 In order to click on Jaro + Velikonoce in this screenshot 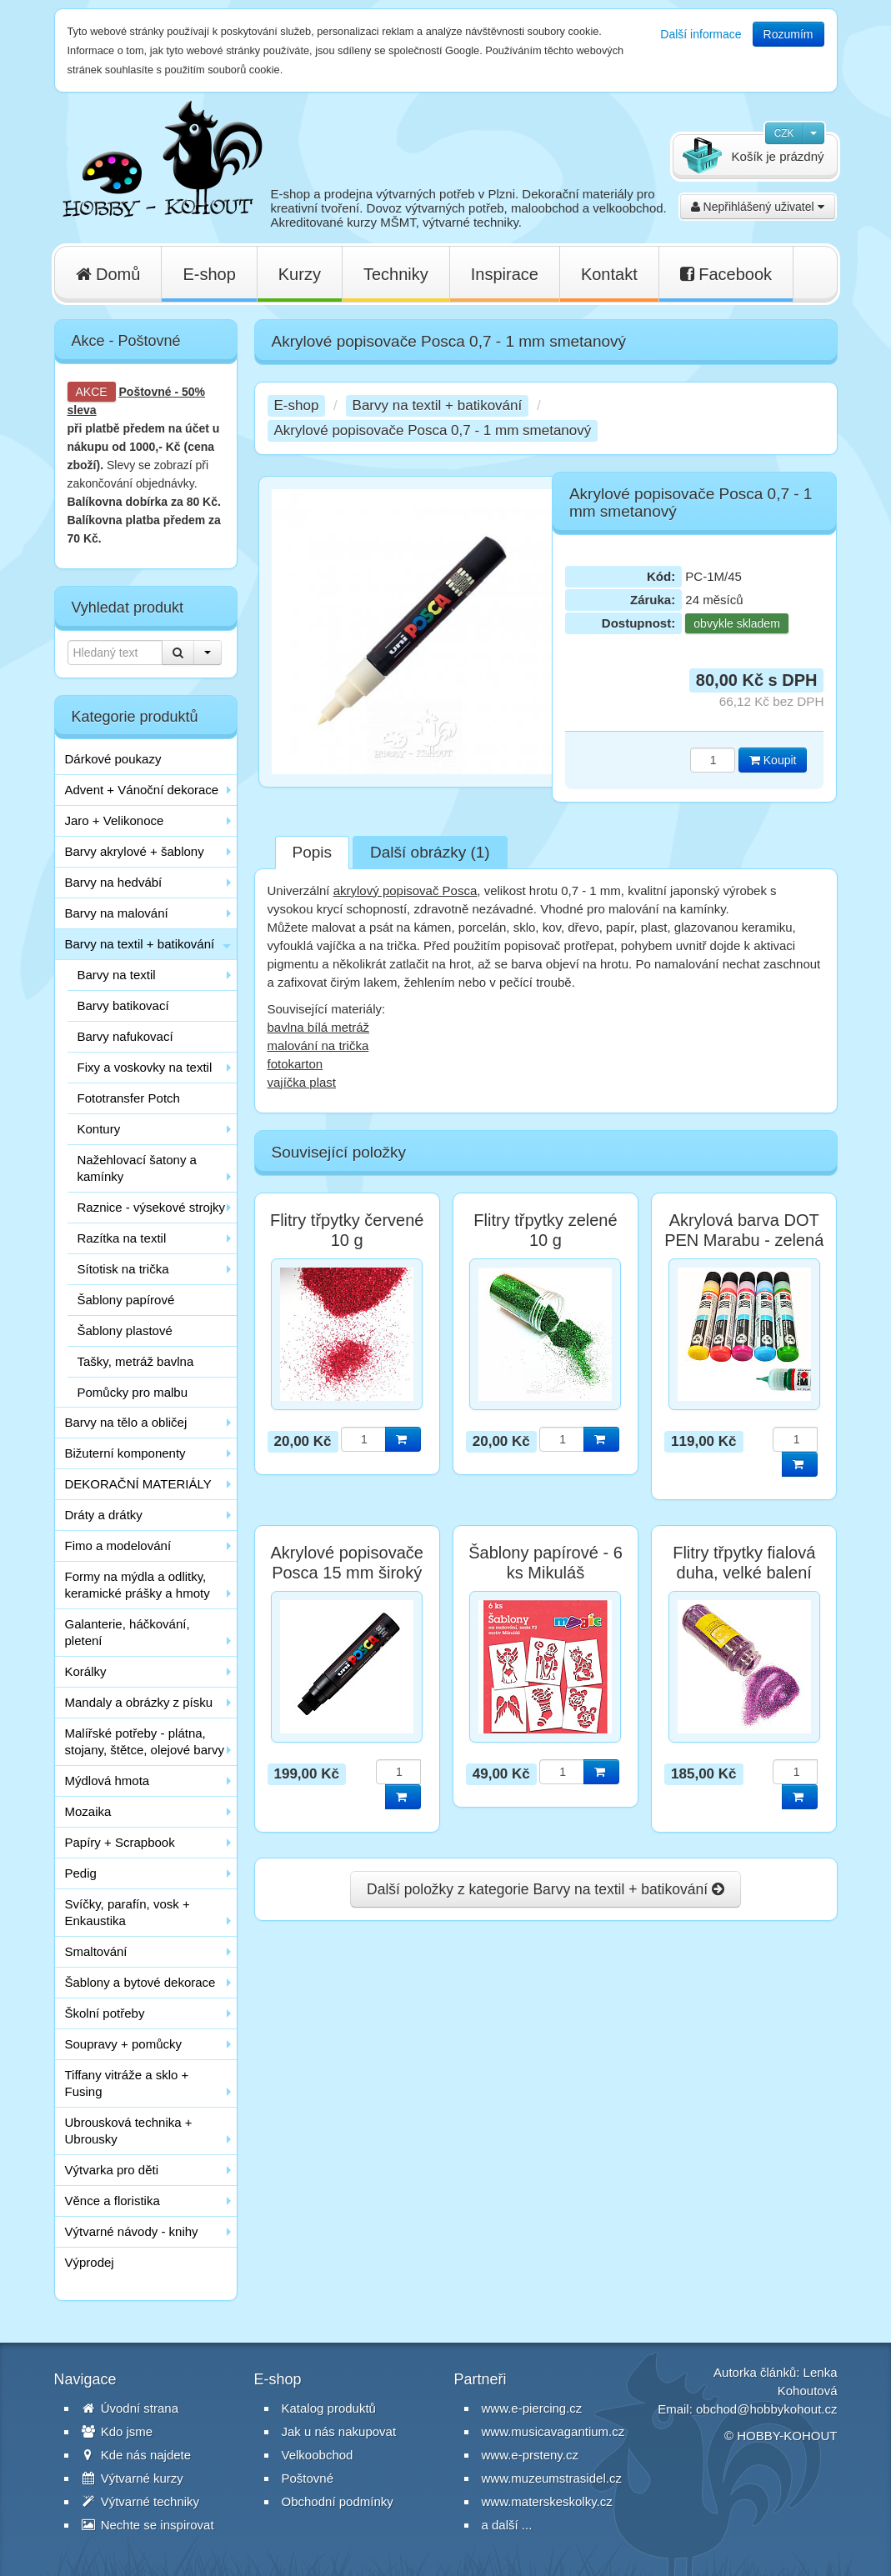, I will do `click(114, 820)`.